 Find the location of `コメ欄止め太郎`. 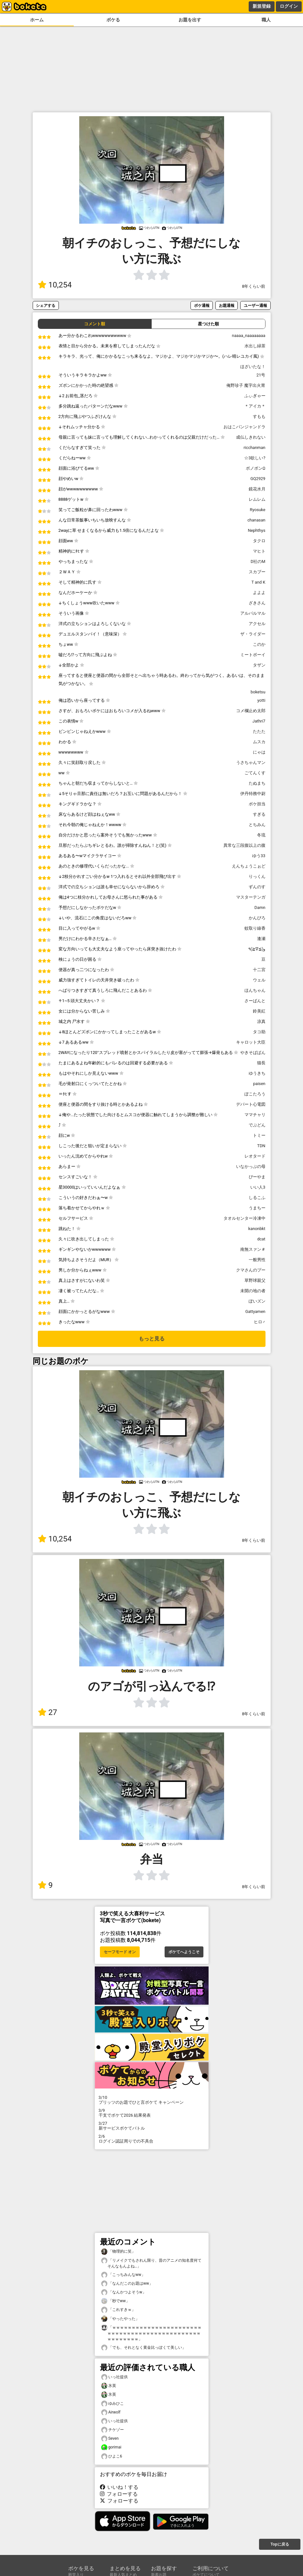

コメ欄止め太郎 is located at coordinates (250, 710).